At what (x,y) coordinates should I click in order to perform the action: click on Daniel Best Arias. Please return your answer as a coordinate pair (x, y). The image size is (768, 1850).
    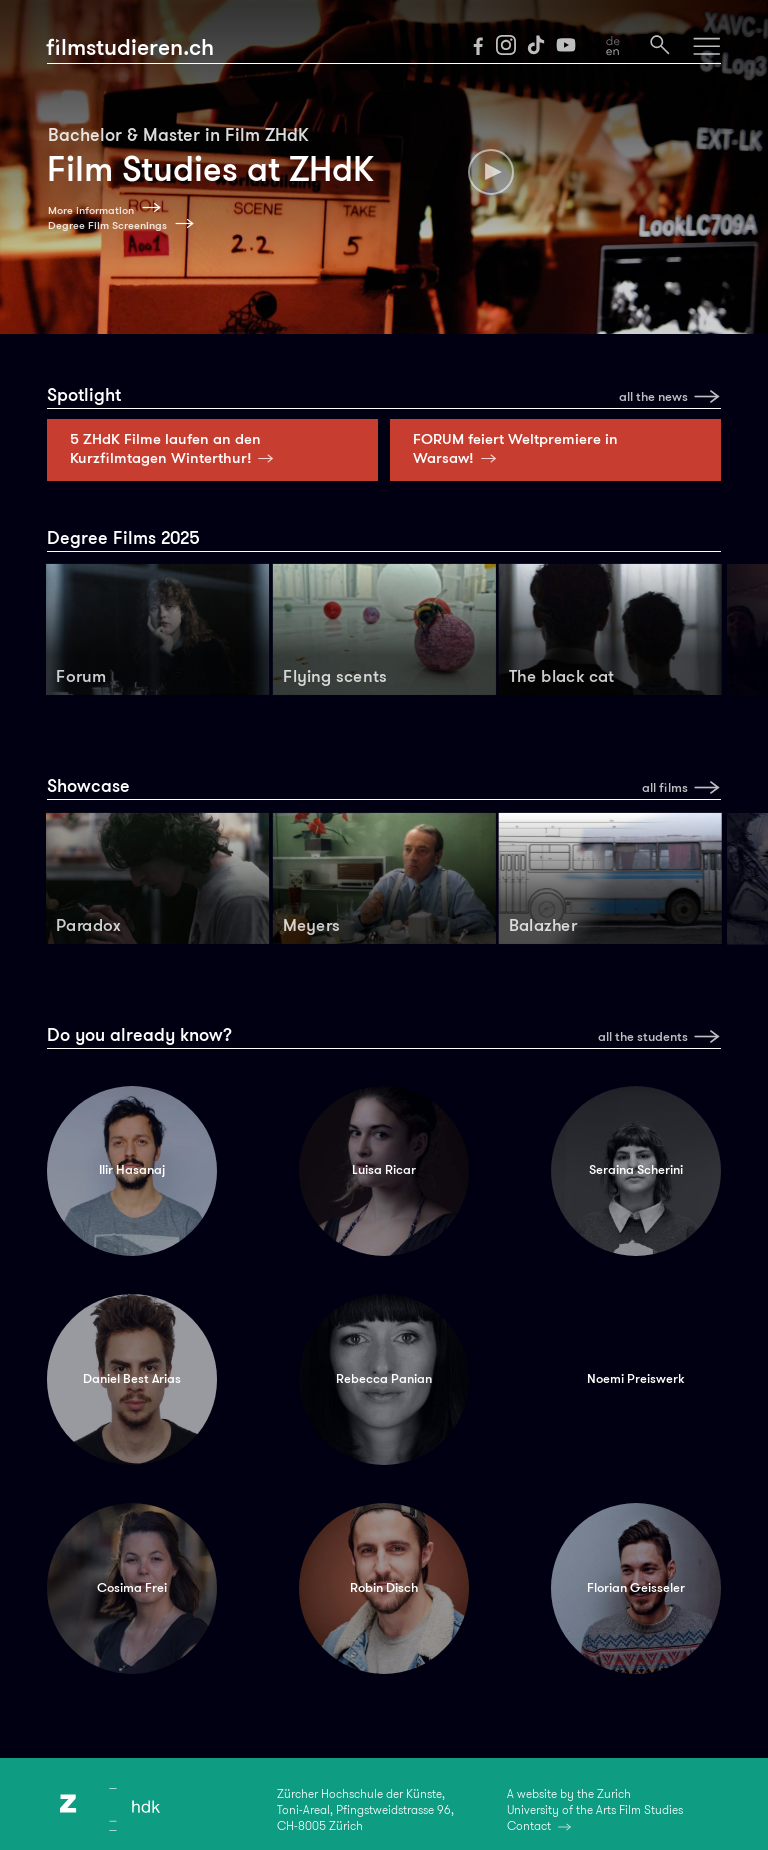
    Looking at the image, I should click on (132, 1379).